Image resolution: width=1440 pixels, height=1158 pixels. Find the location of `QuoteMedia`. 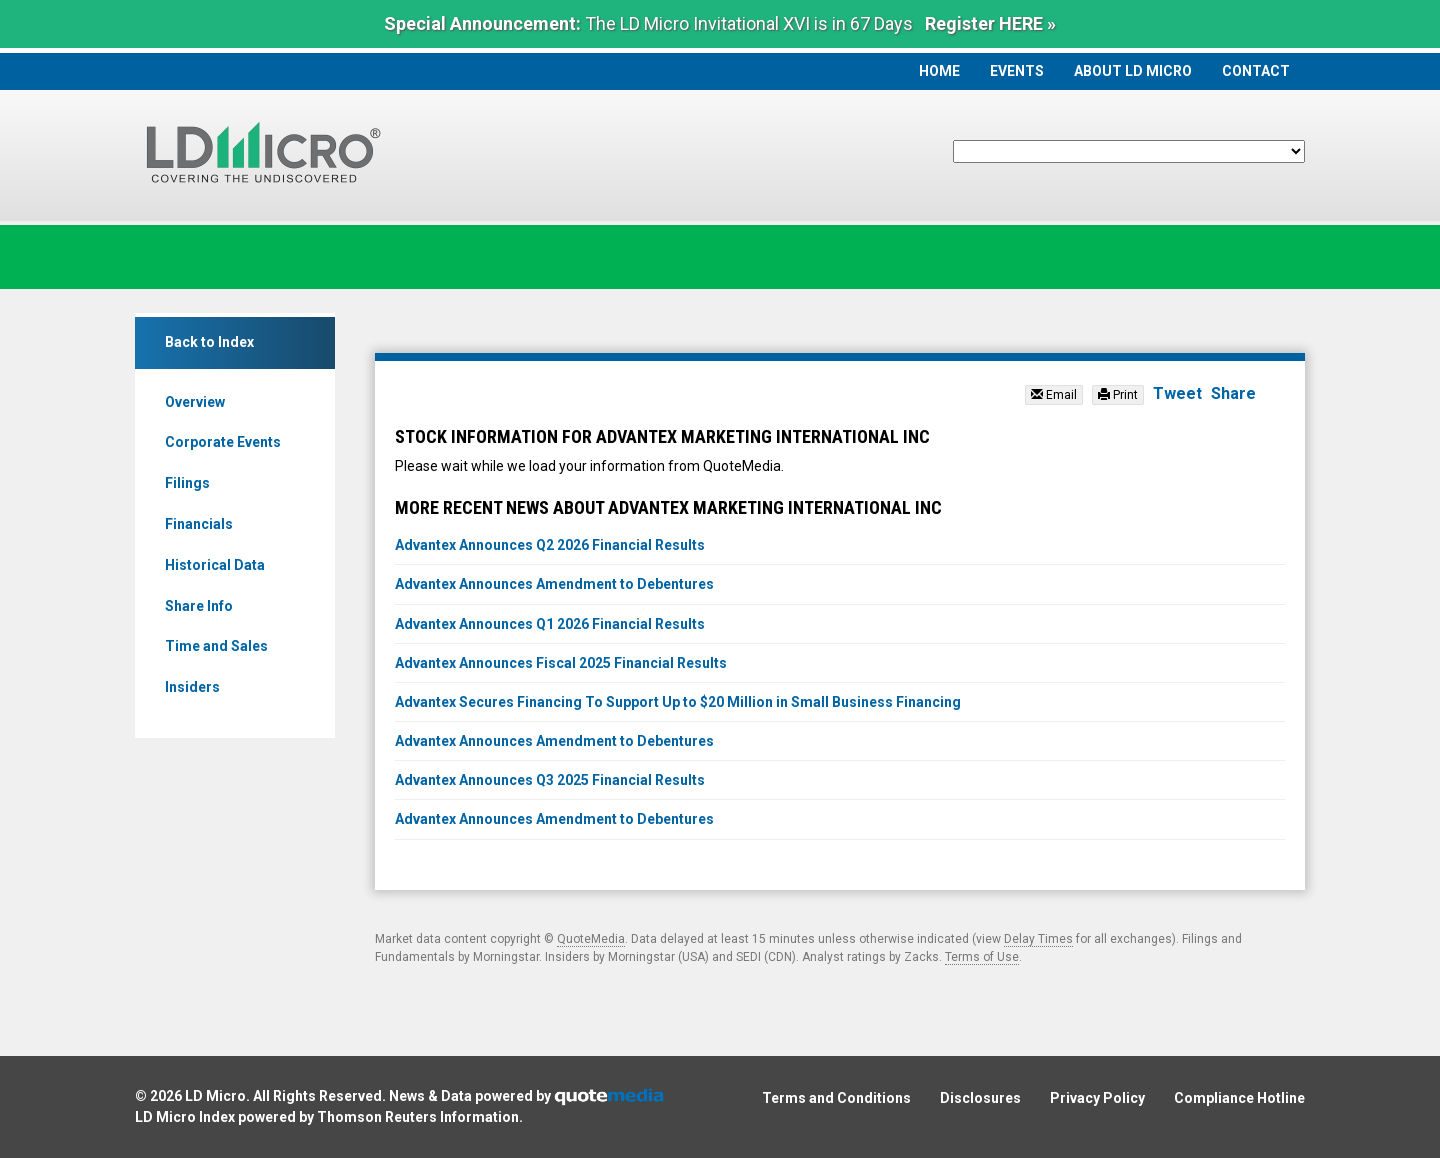

QuoteMedia is located at coordinates (591, 939).